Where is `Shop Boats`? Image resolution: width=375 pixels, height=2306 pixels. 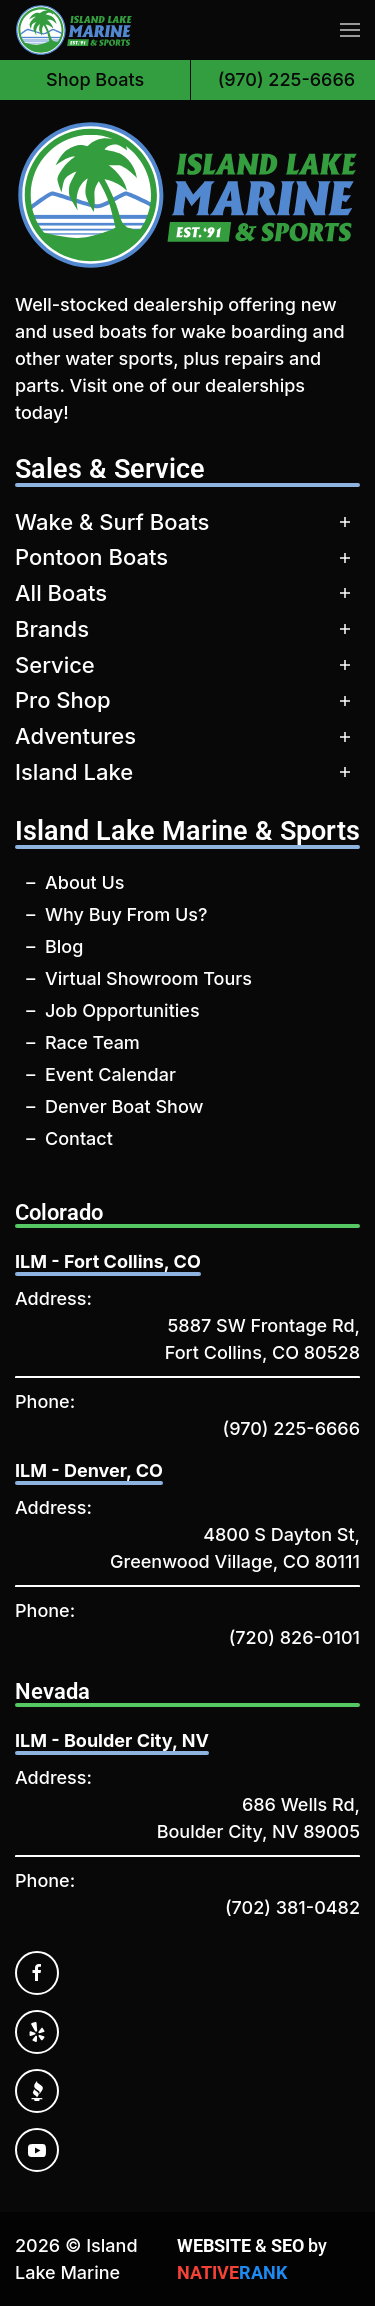
Shop Boats is located at coordinates (95, 79).